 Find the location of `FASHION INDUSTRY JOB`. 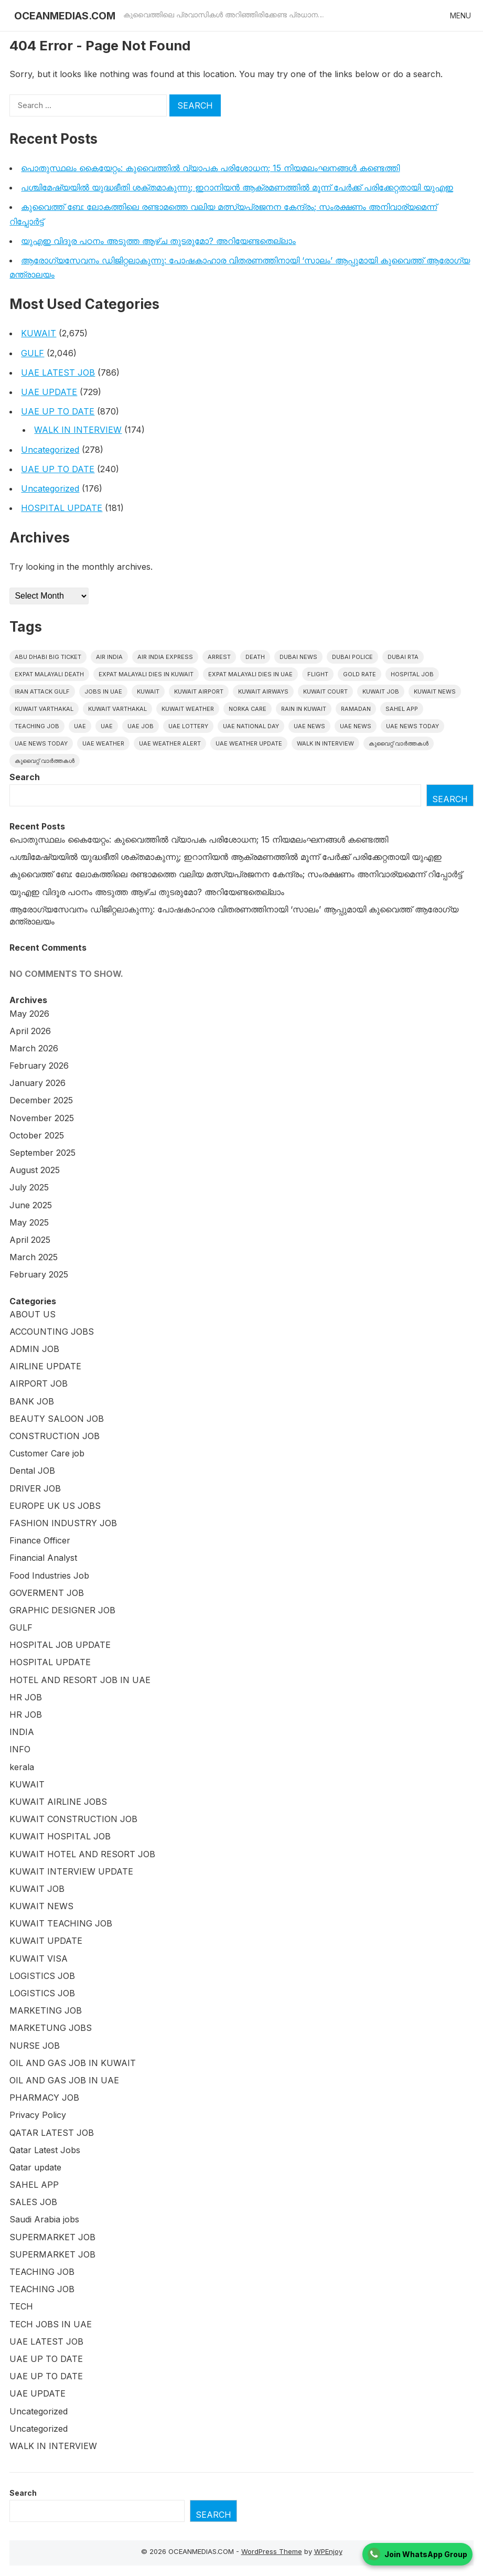

FASHION INDUSTRY JOB is located at coordinates (63, 1523).